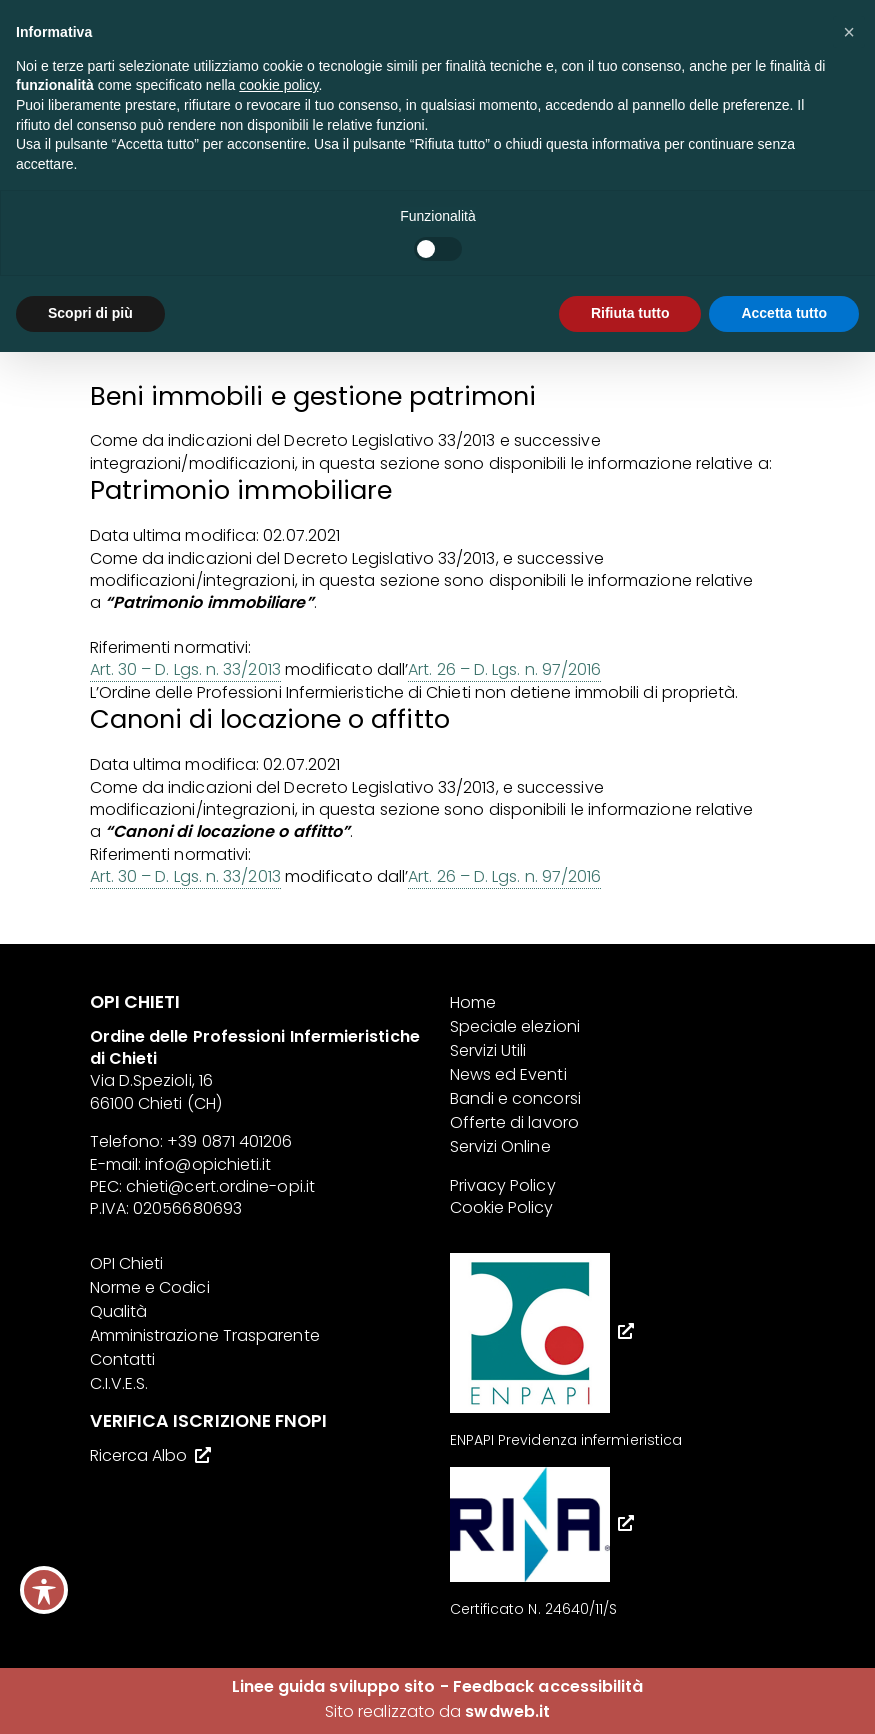 The width and height of the screenshot is (875, 1734). Describe the element at coordinates (508, 1074) in the screenshot. I see `News ed Eventi` at that location.